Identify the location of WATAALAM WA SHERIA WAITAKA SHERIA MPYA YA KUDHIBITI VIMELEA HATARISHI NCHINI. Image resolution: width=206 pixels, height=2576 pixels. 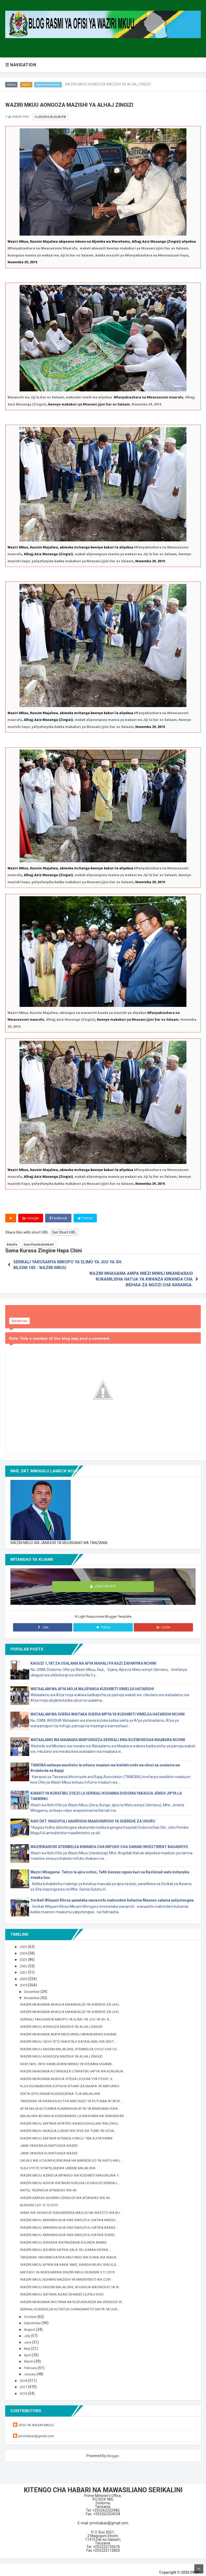
(108, 1709).